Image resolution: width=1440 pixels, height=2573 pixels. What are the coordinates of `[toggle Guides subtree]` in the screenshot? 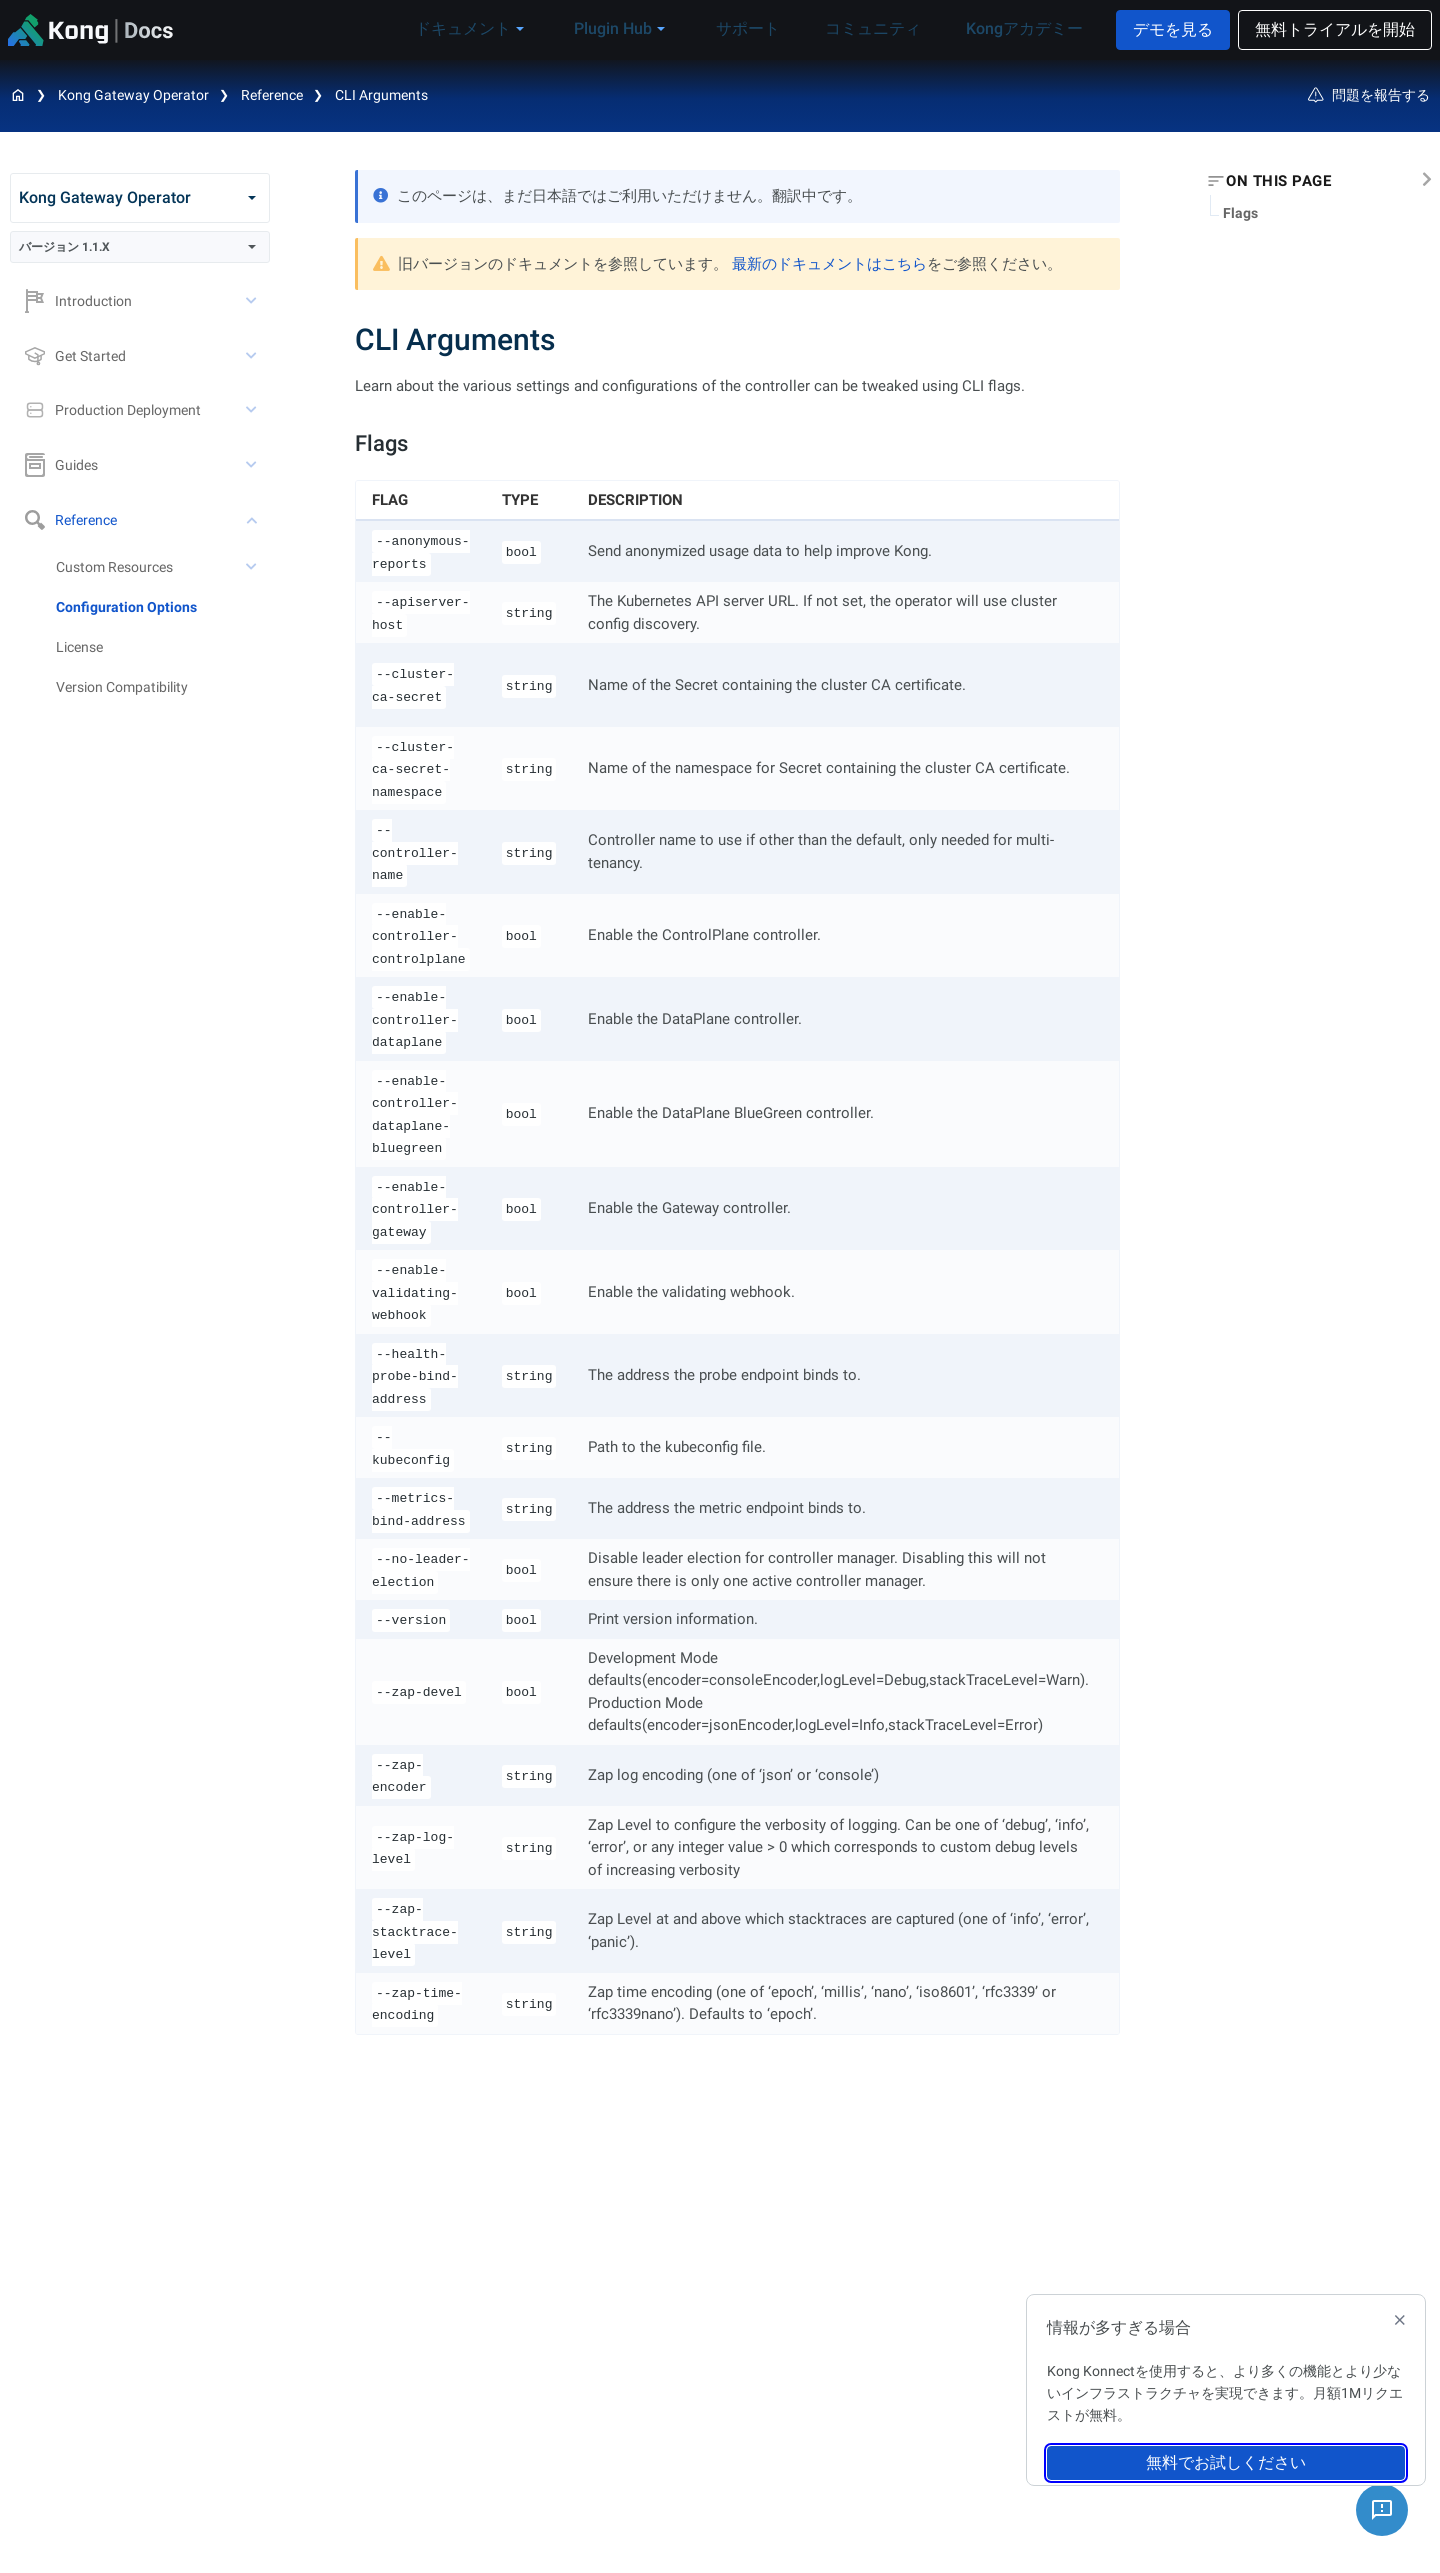 It's located at (253, 465).